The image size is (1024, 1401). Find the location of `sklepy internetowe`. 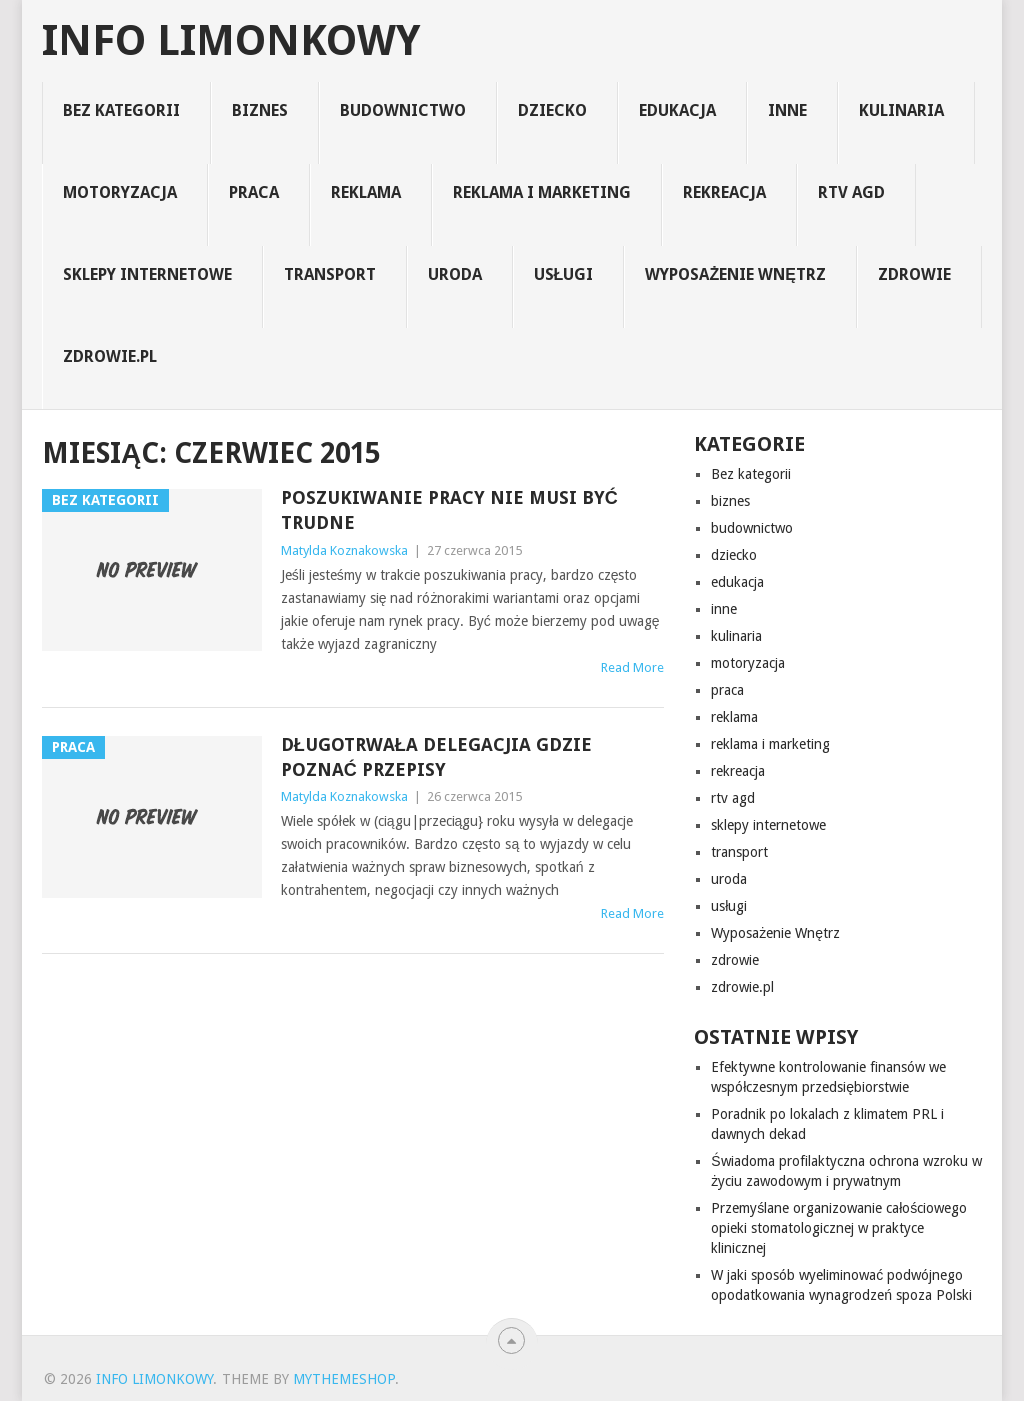

sklepy internetowe is located at coordinates (147, 274).